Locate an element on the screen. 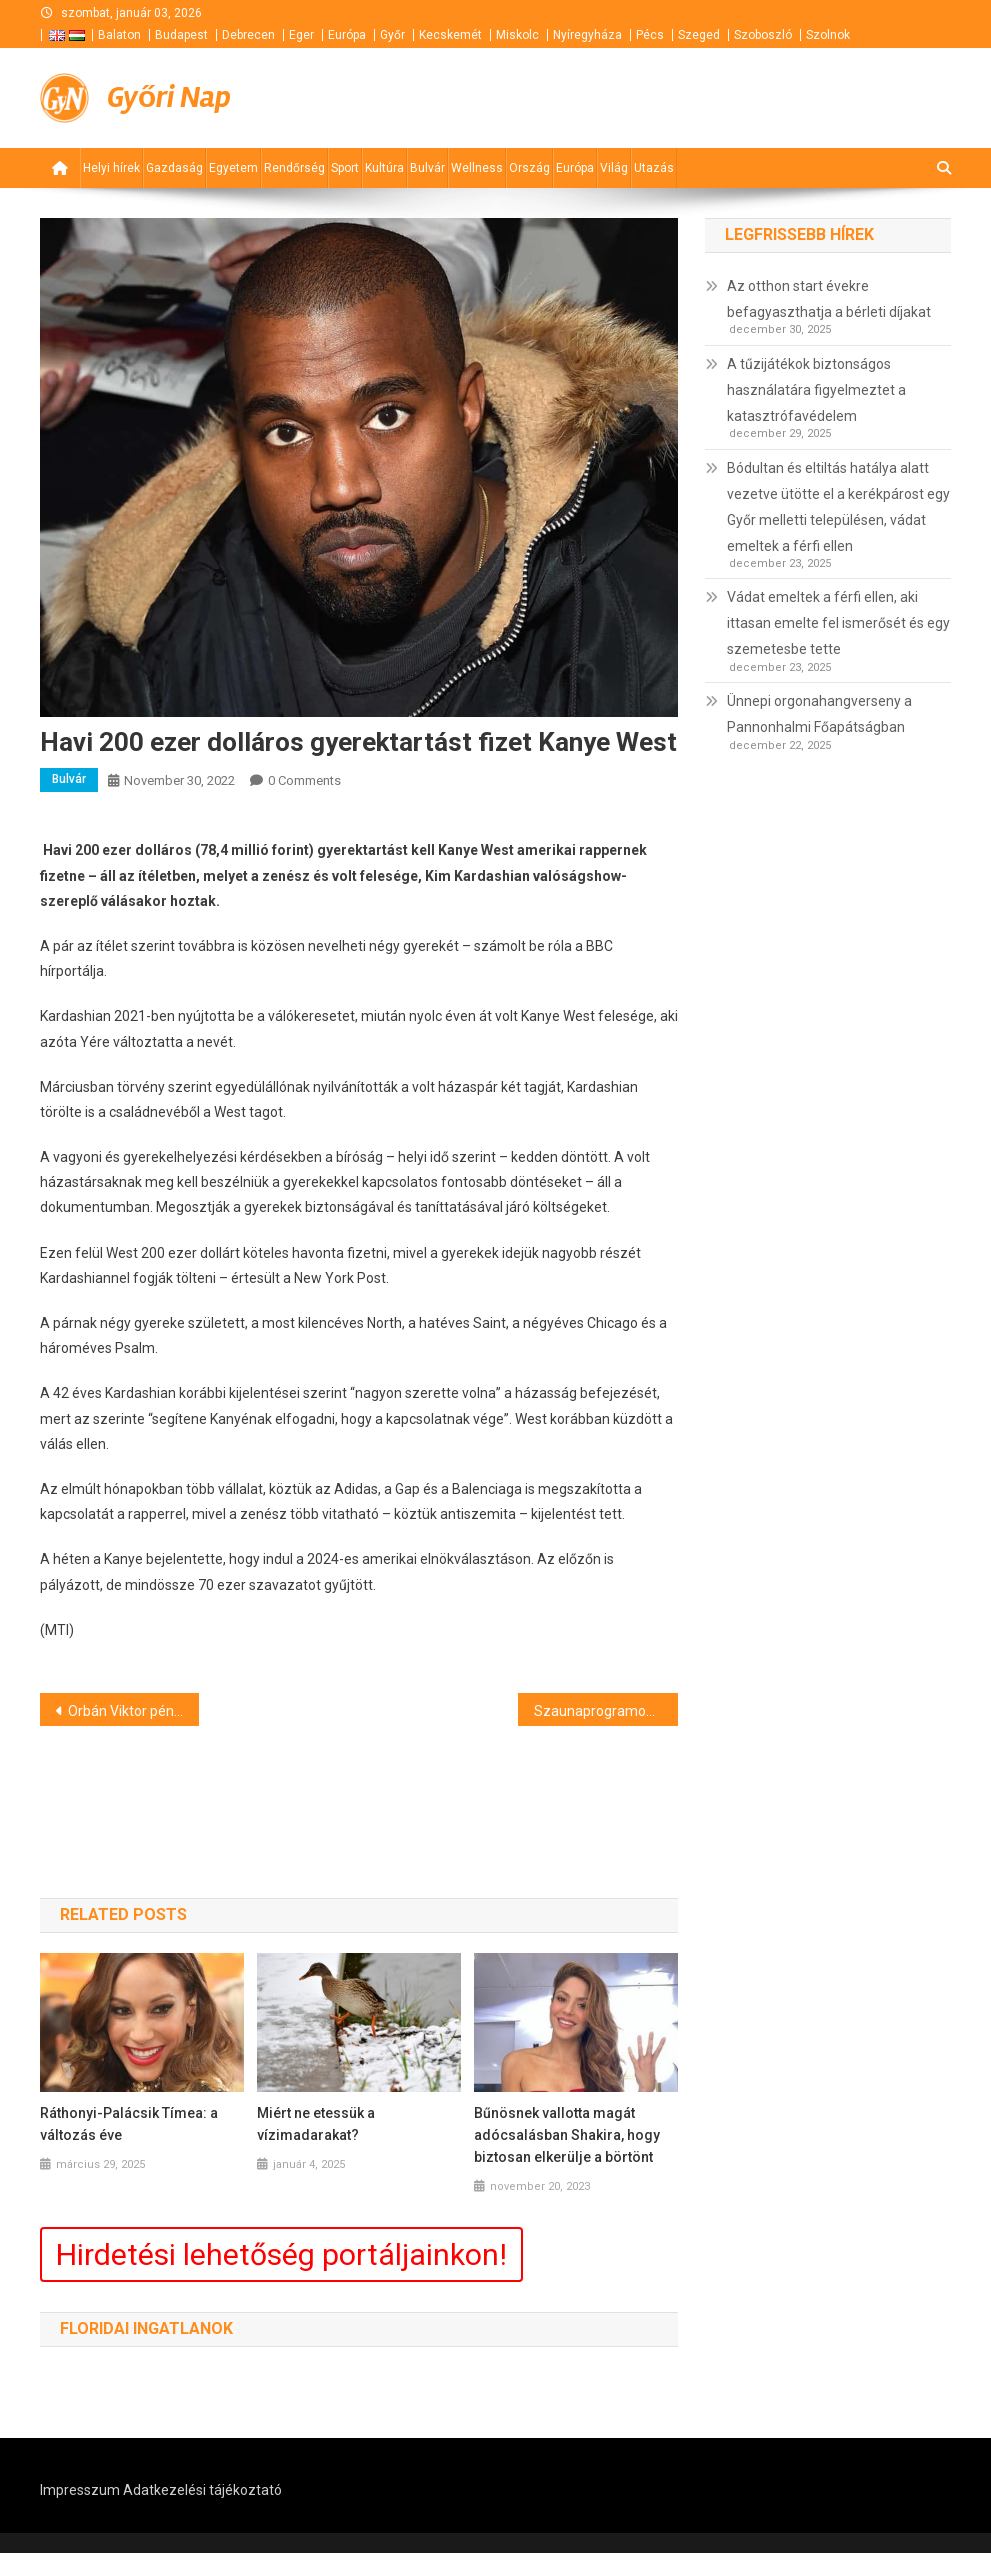 Image resolution: width=991 pixels, height=2553 pixels. Bulvár is located at coordinates (427, 168).